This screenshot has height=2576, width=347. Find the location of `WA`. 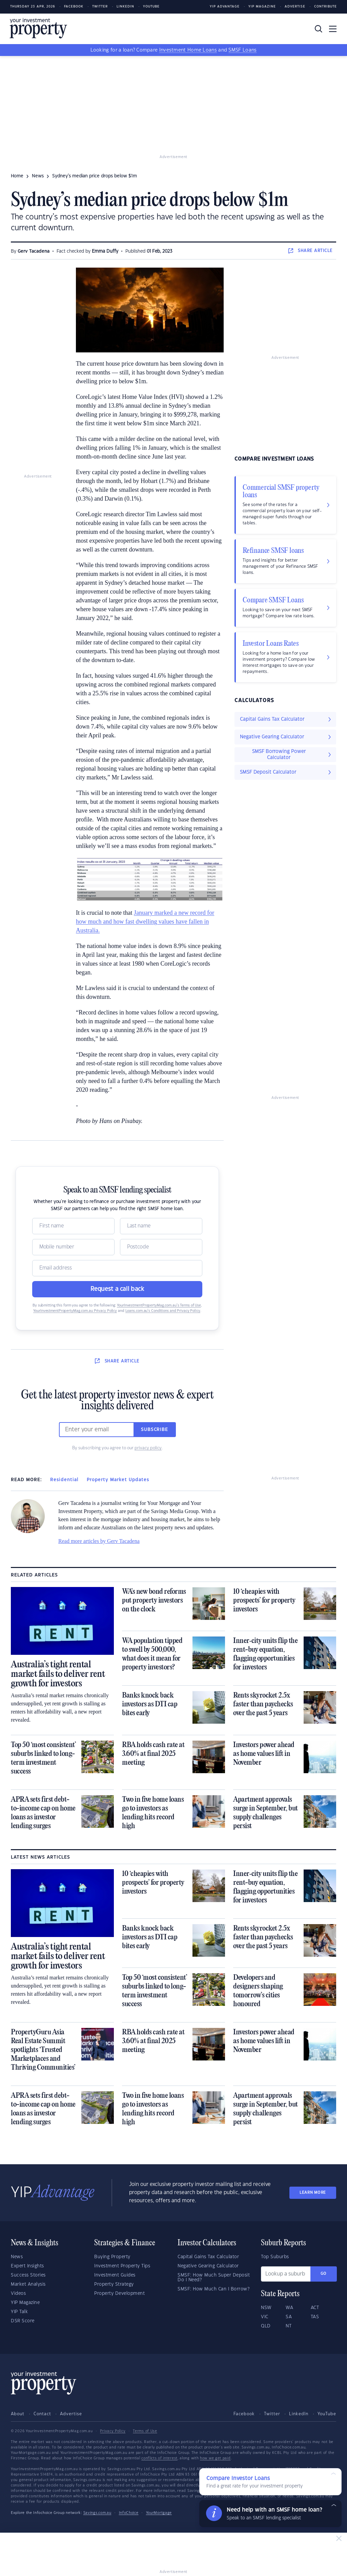

WA is located at coordinates (289, 2308).